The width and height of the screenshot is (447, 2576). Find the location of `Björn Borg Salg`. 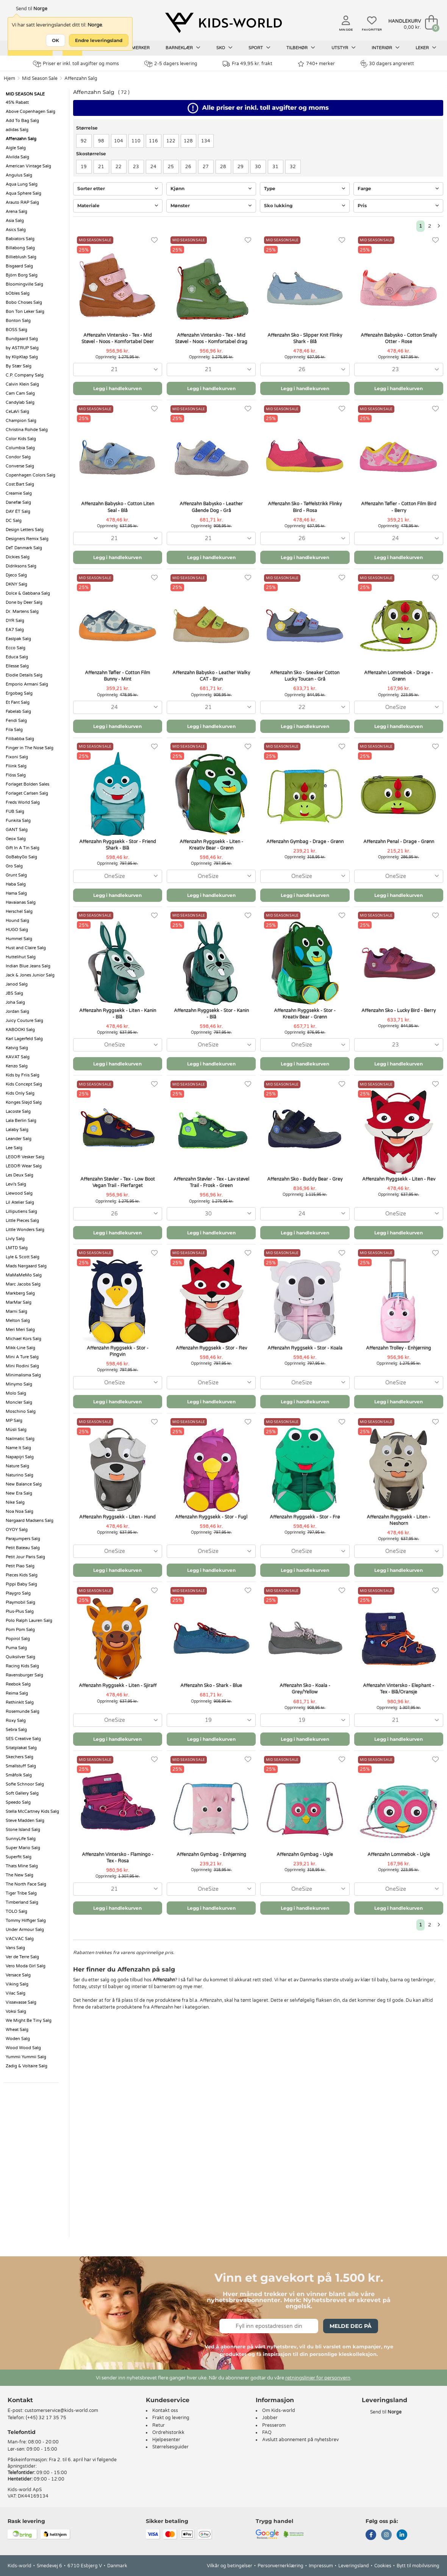

Björn Borg Salg is located at coordinates (22, 275).